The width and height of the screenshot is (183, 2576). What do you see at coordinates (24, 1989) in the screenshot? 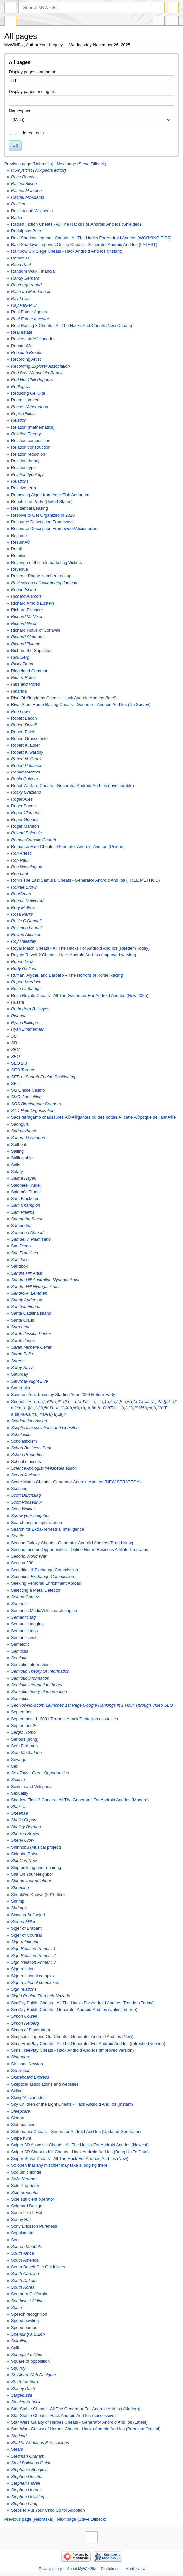
I see `Sign relations` at bounding box center [24, 1989].